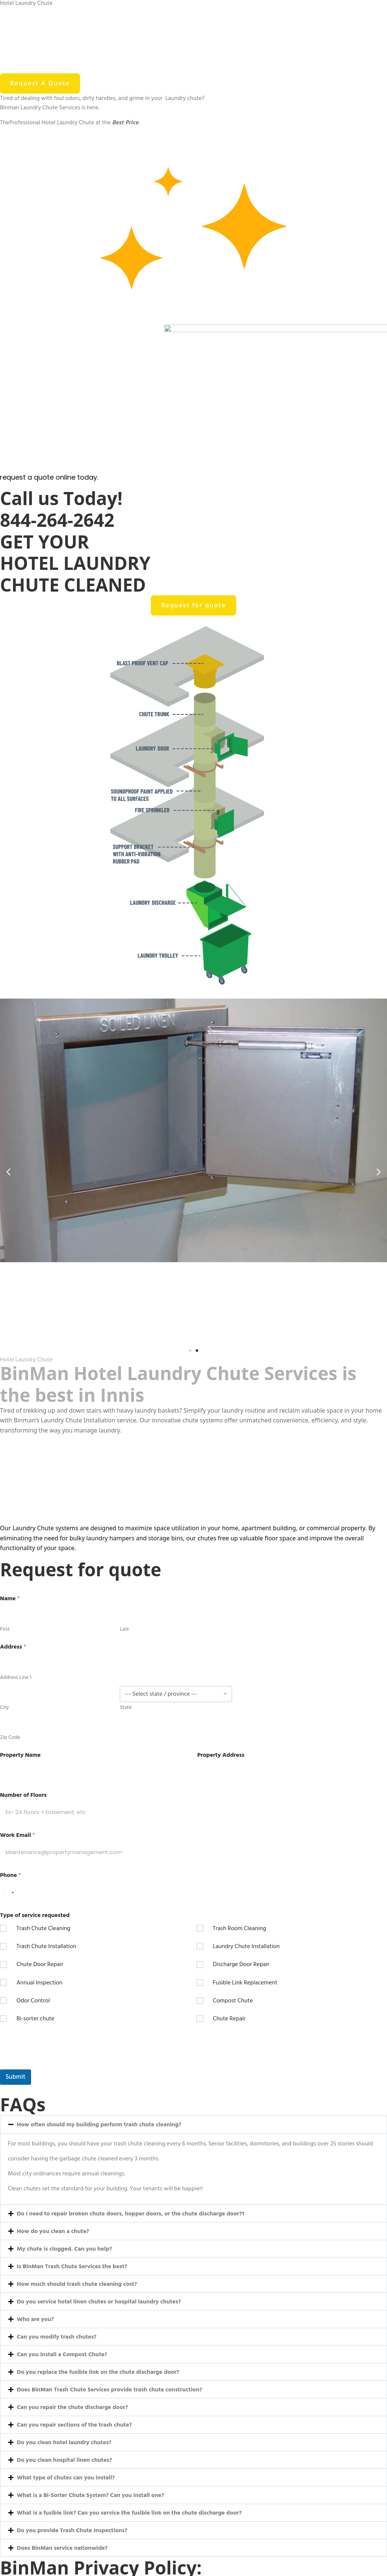 The height and width of the screenshot is (2576, 387). I want to click on City, so click(4, 1707).